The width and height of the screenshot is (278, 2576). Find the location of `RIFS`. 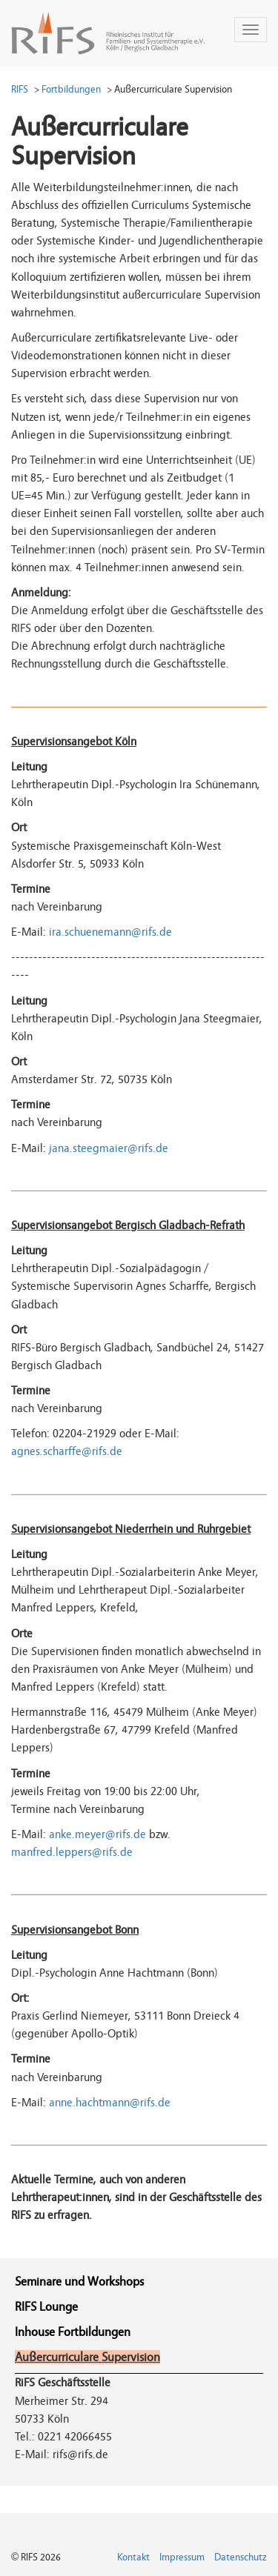

RIFS is located at coordinates (19, 89).